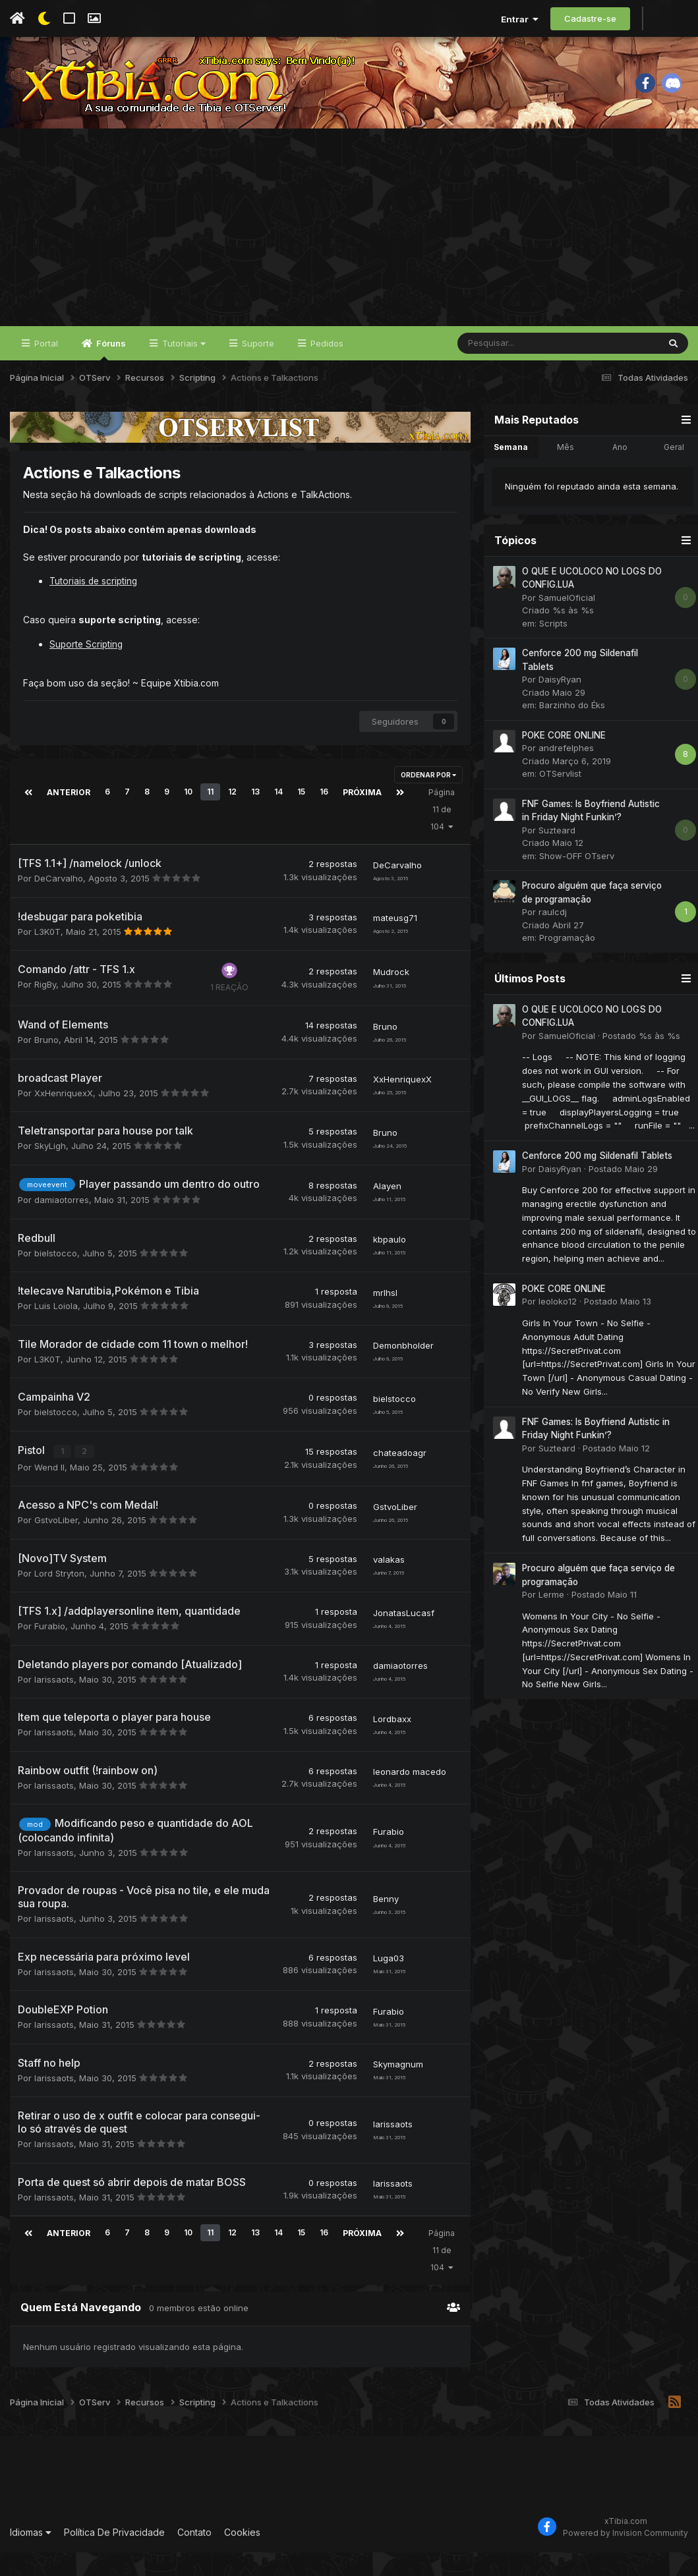 Image resolution: width=698 pixels, height=2576 pixels. Describe the element at coordinates (325, 370) in the screenshot. I see `Pedidos` at that location.